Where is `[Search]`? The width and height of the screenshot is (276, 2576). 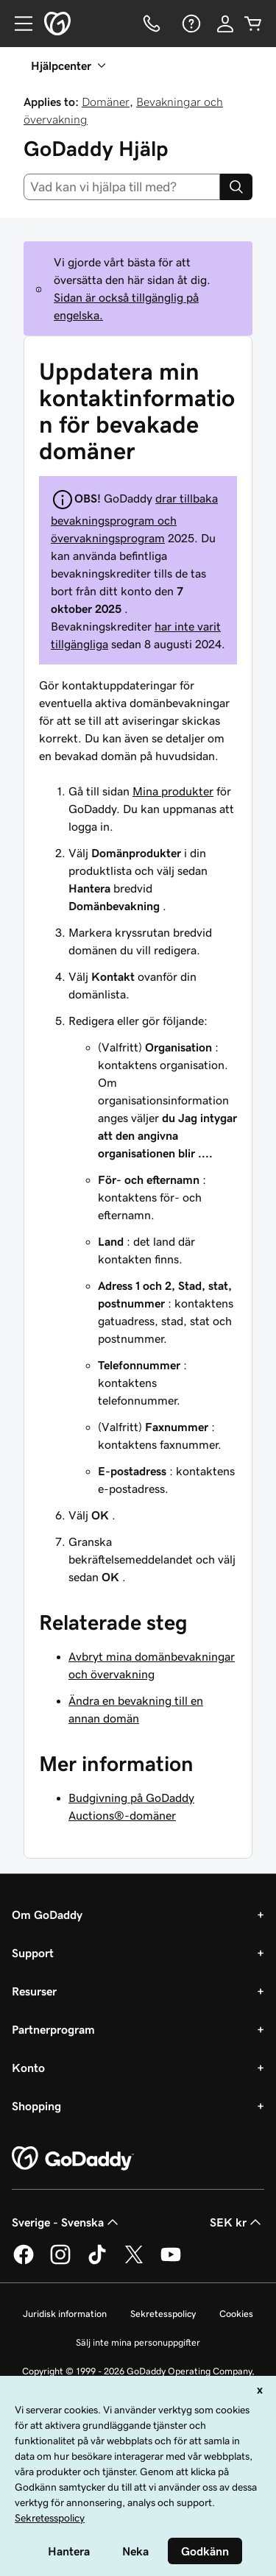 [Search] is located at coordinates (236, 187).